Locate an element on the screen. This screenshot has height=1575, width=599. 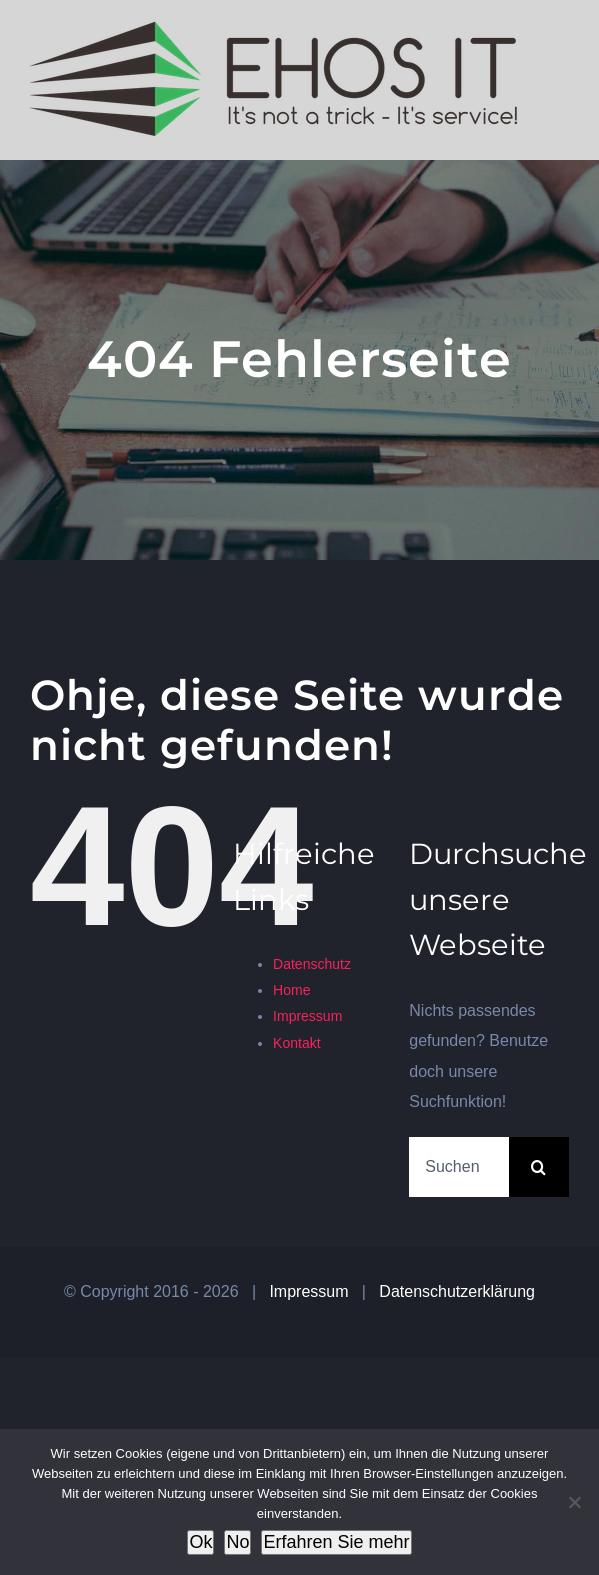
Impressum is located at coordinates (307, 1016).